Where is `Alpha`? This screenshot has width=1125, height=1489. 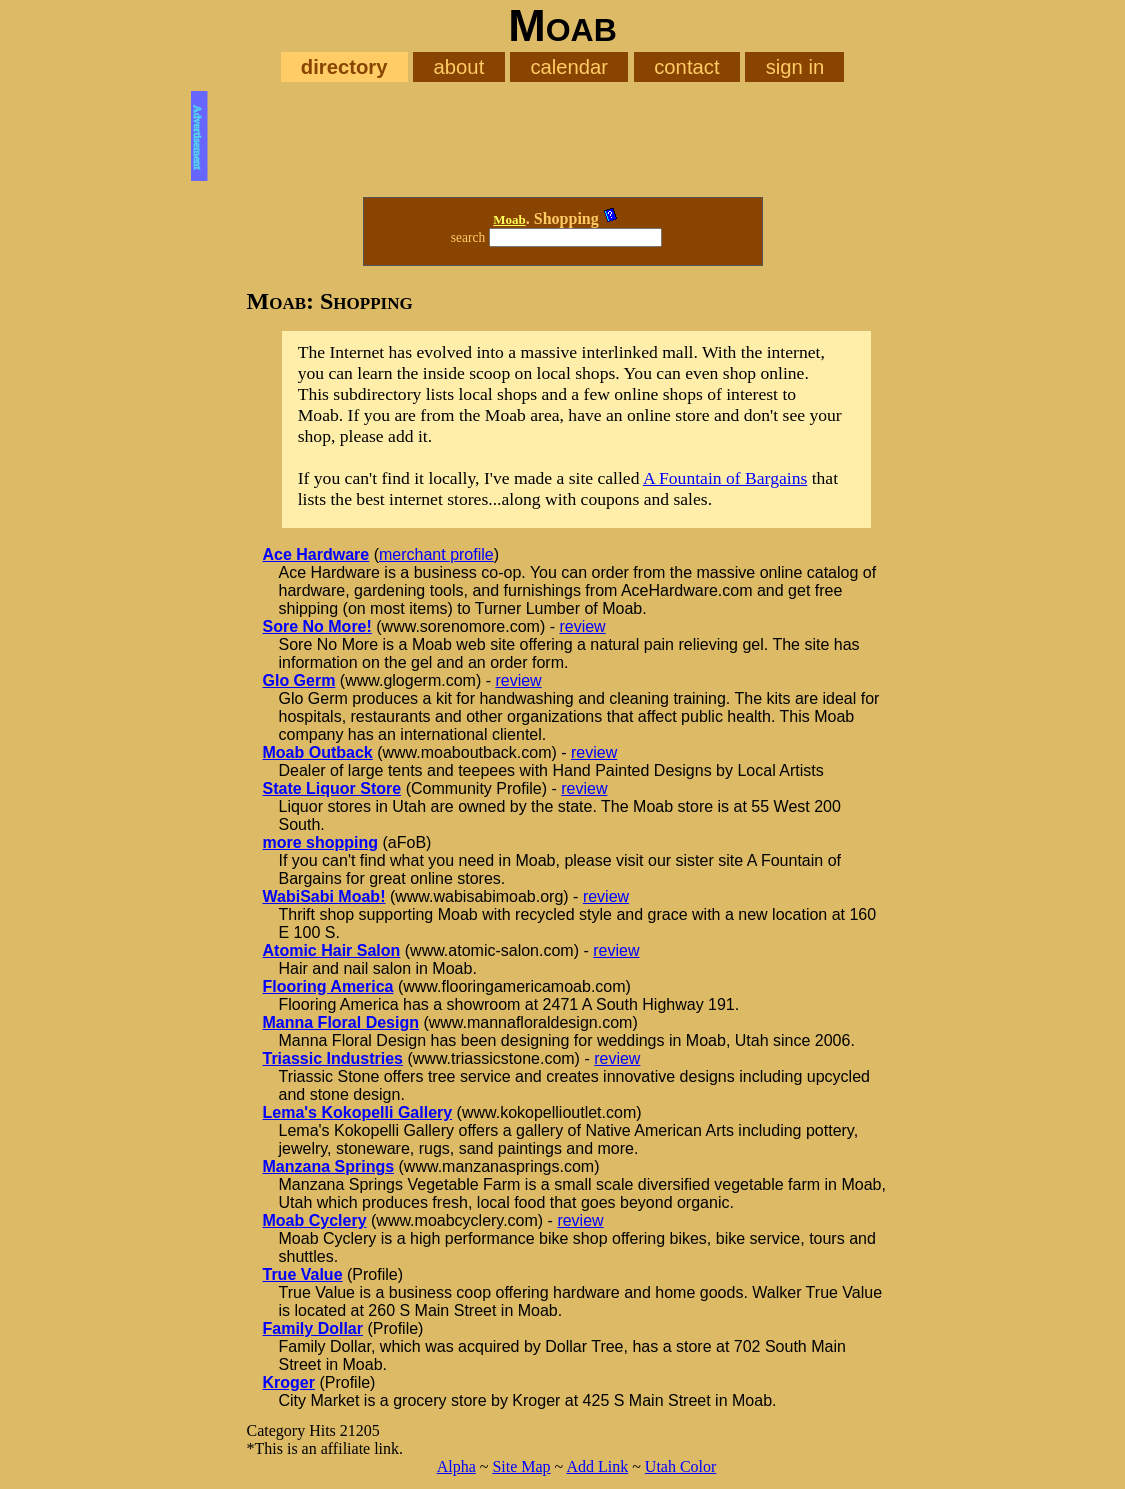
Alpha is located at coordinates (456, 1466).